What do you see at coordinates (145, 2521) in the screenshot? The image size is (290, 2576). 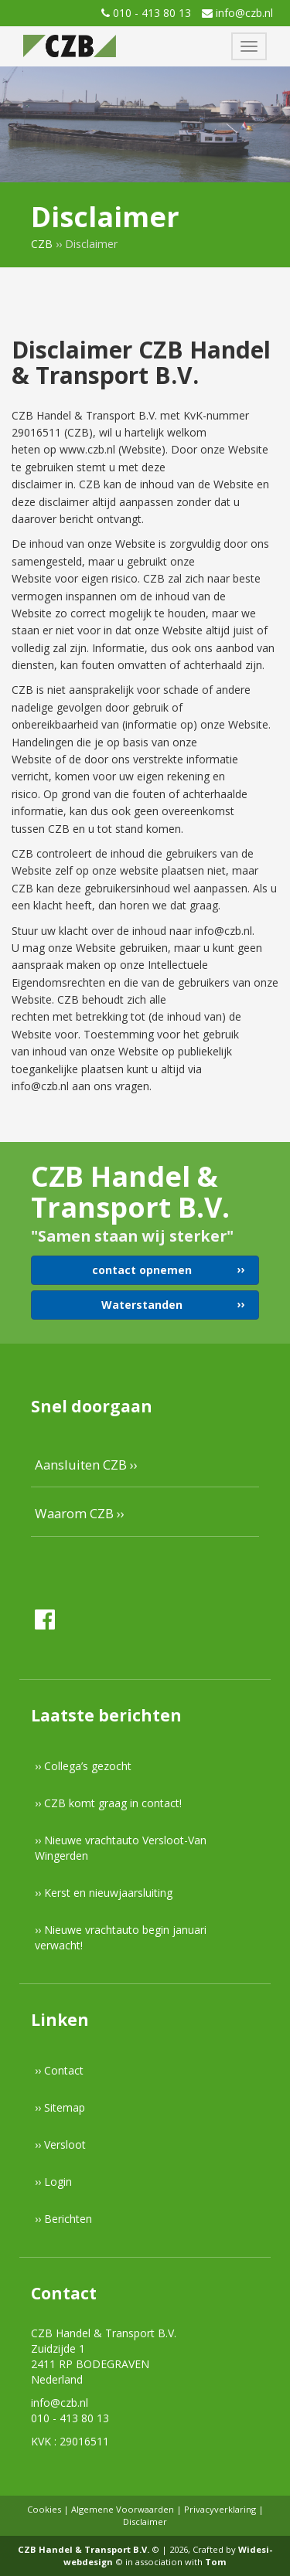 I see `Disclaimer` at bounding box center [145, 2521].